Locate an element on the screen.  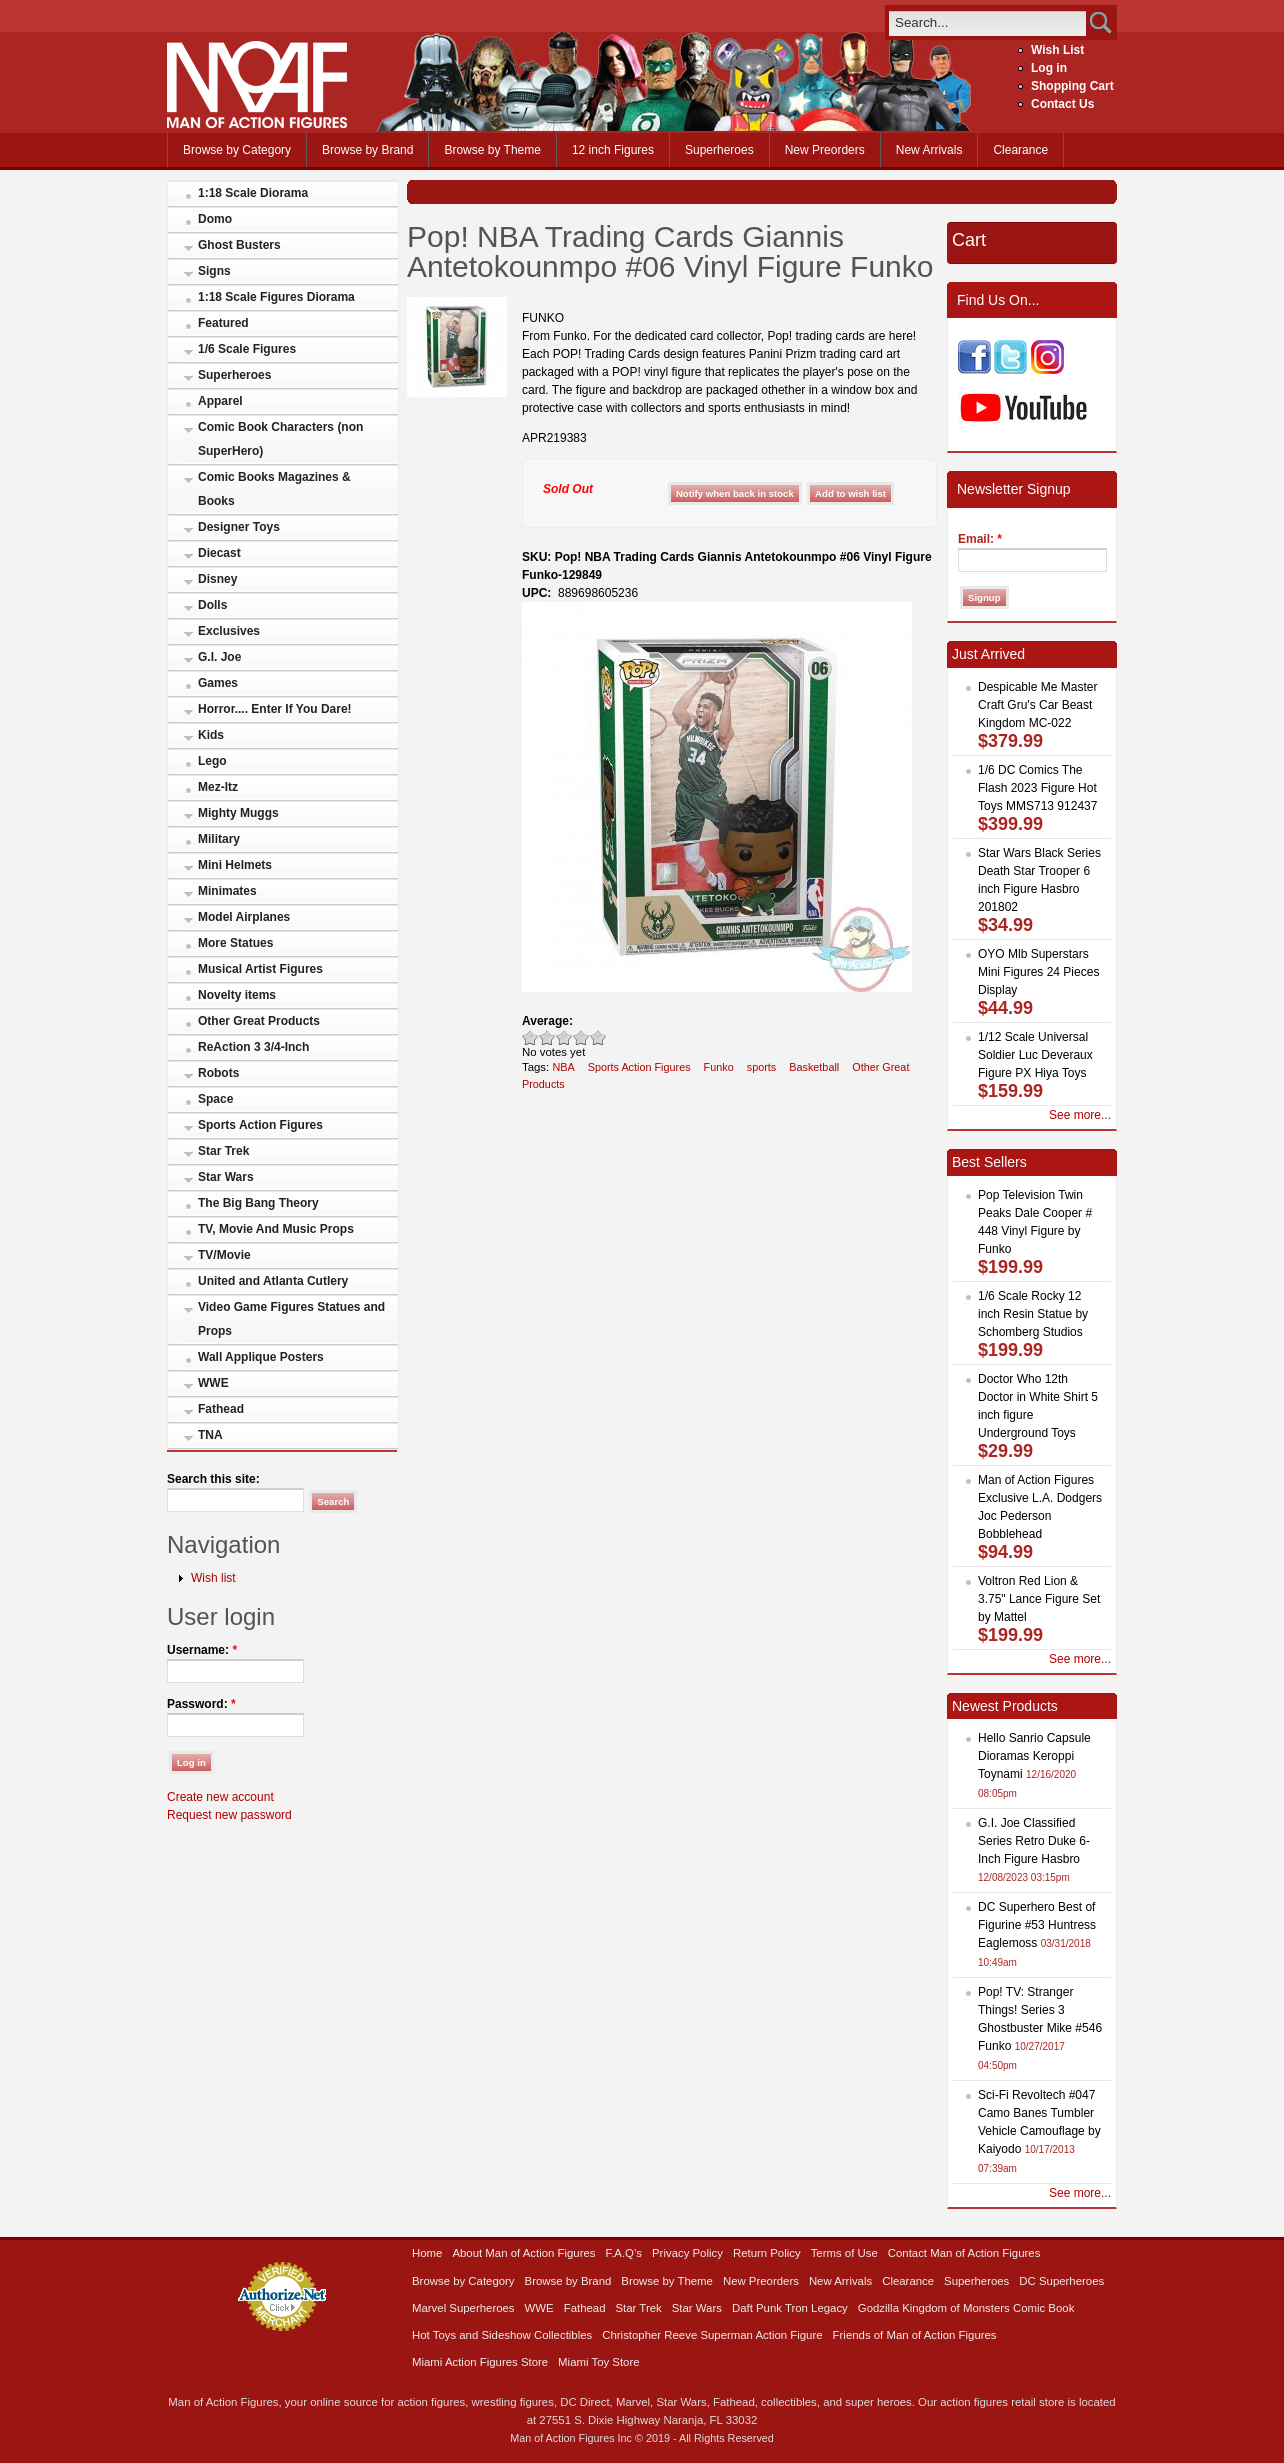
G.I. Joe Classified Series Retro Duke 6-Inch Figure Hasbro is located at coordinates (1034, 1841).